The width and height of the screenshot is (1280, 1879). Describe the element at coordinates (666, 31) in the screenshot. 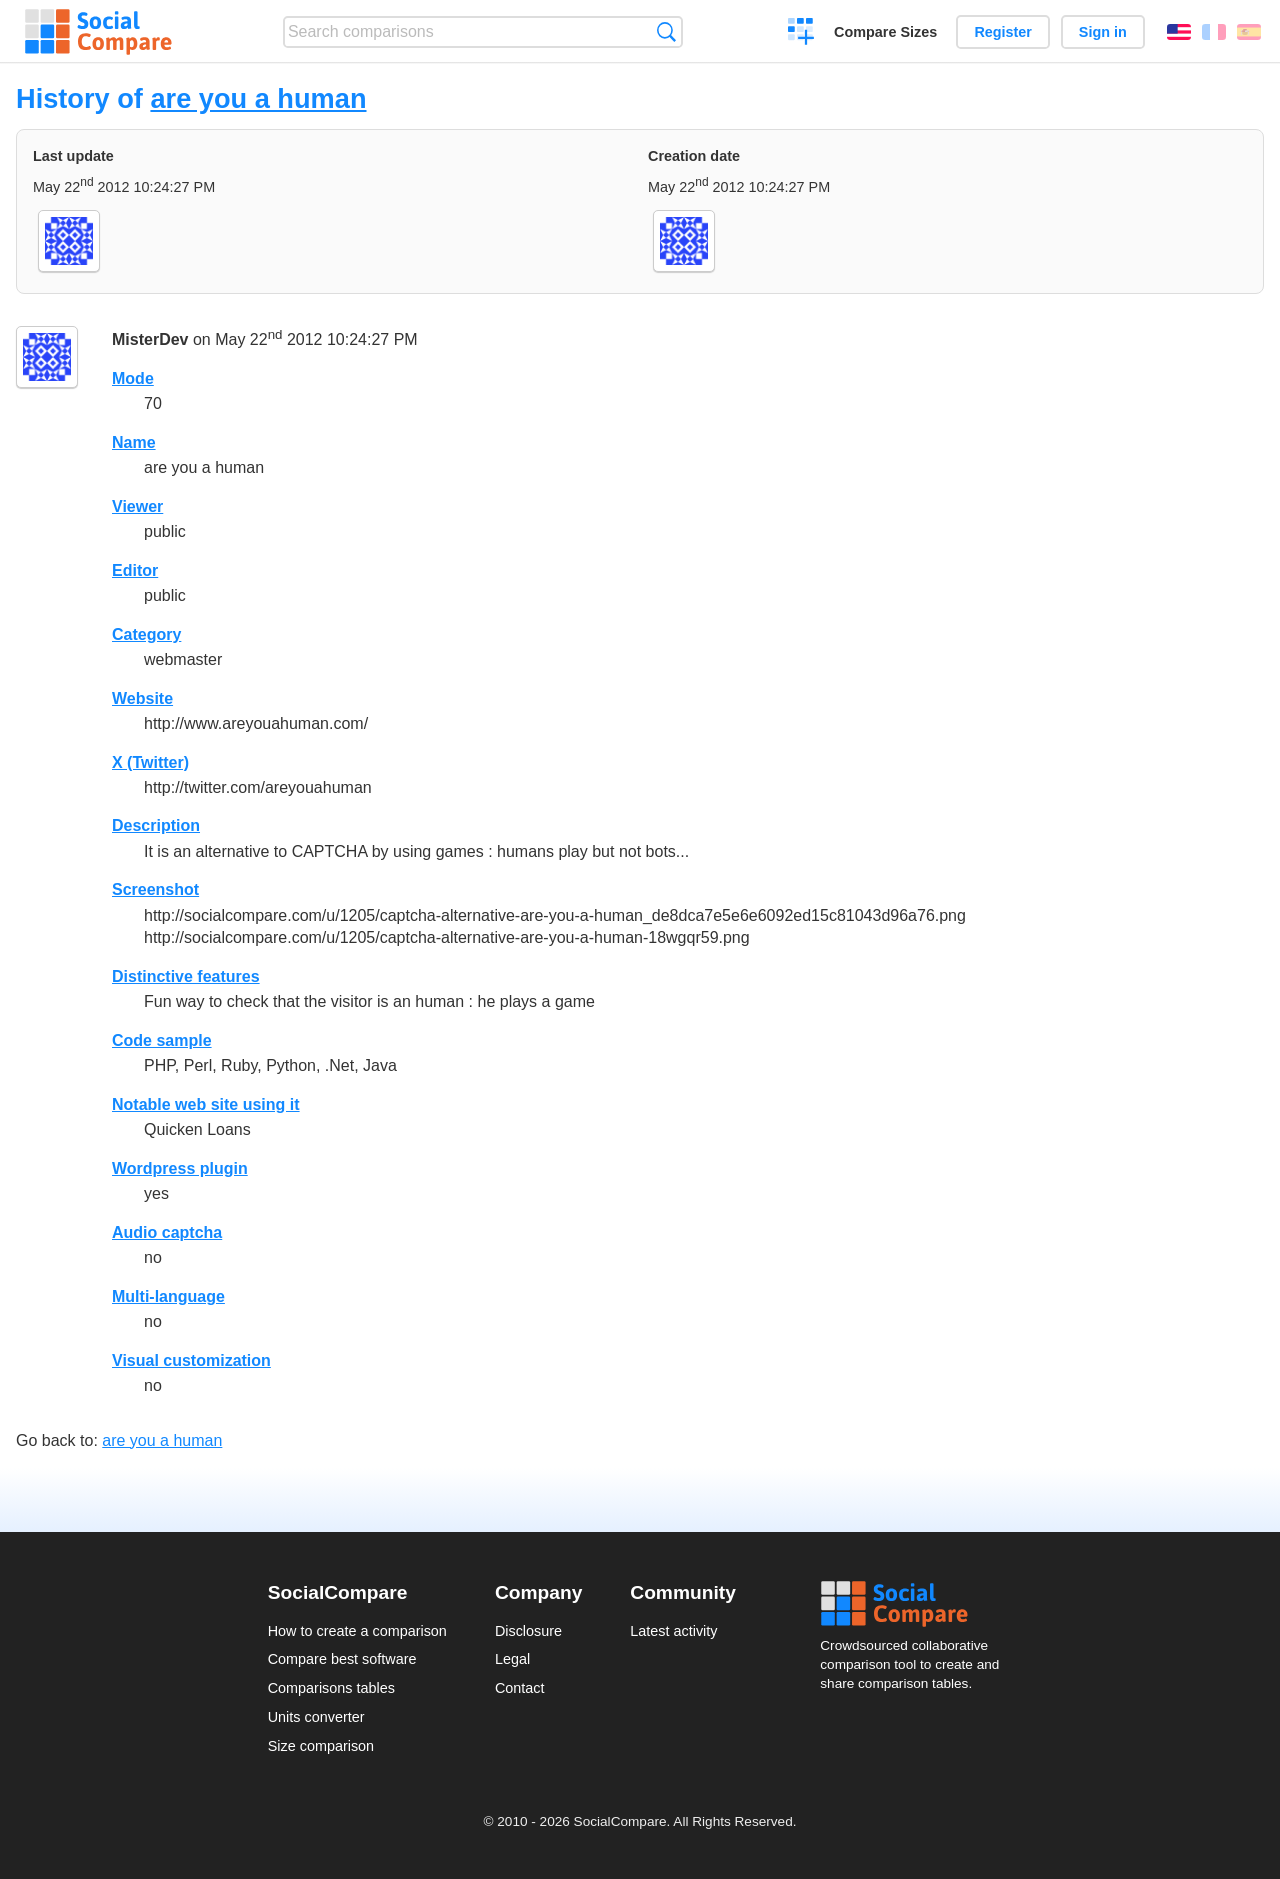

I see `Search` at that location.